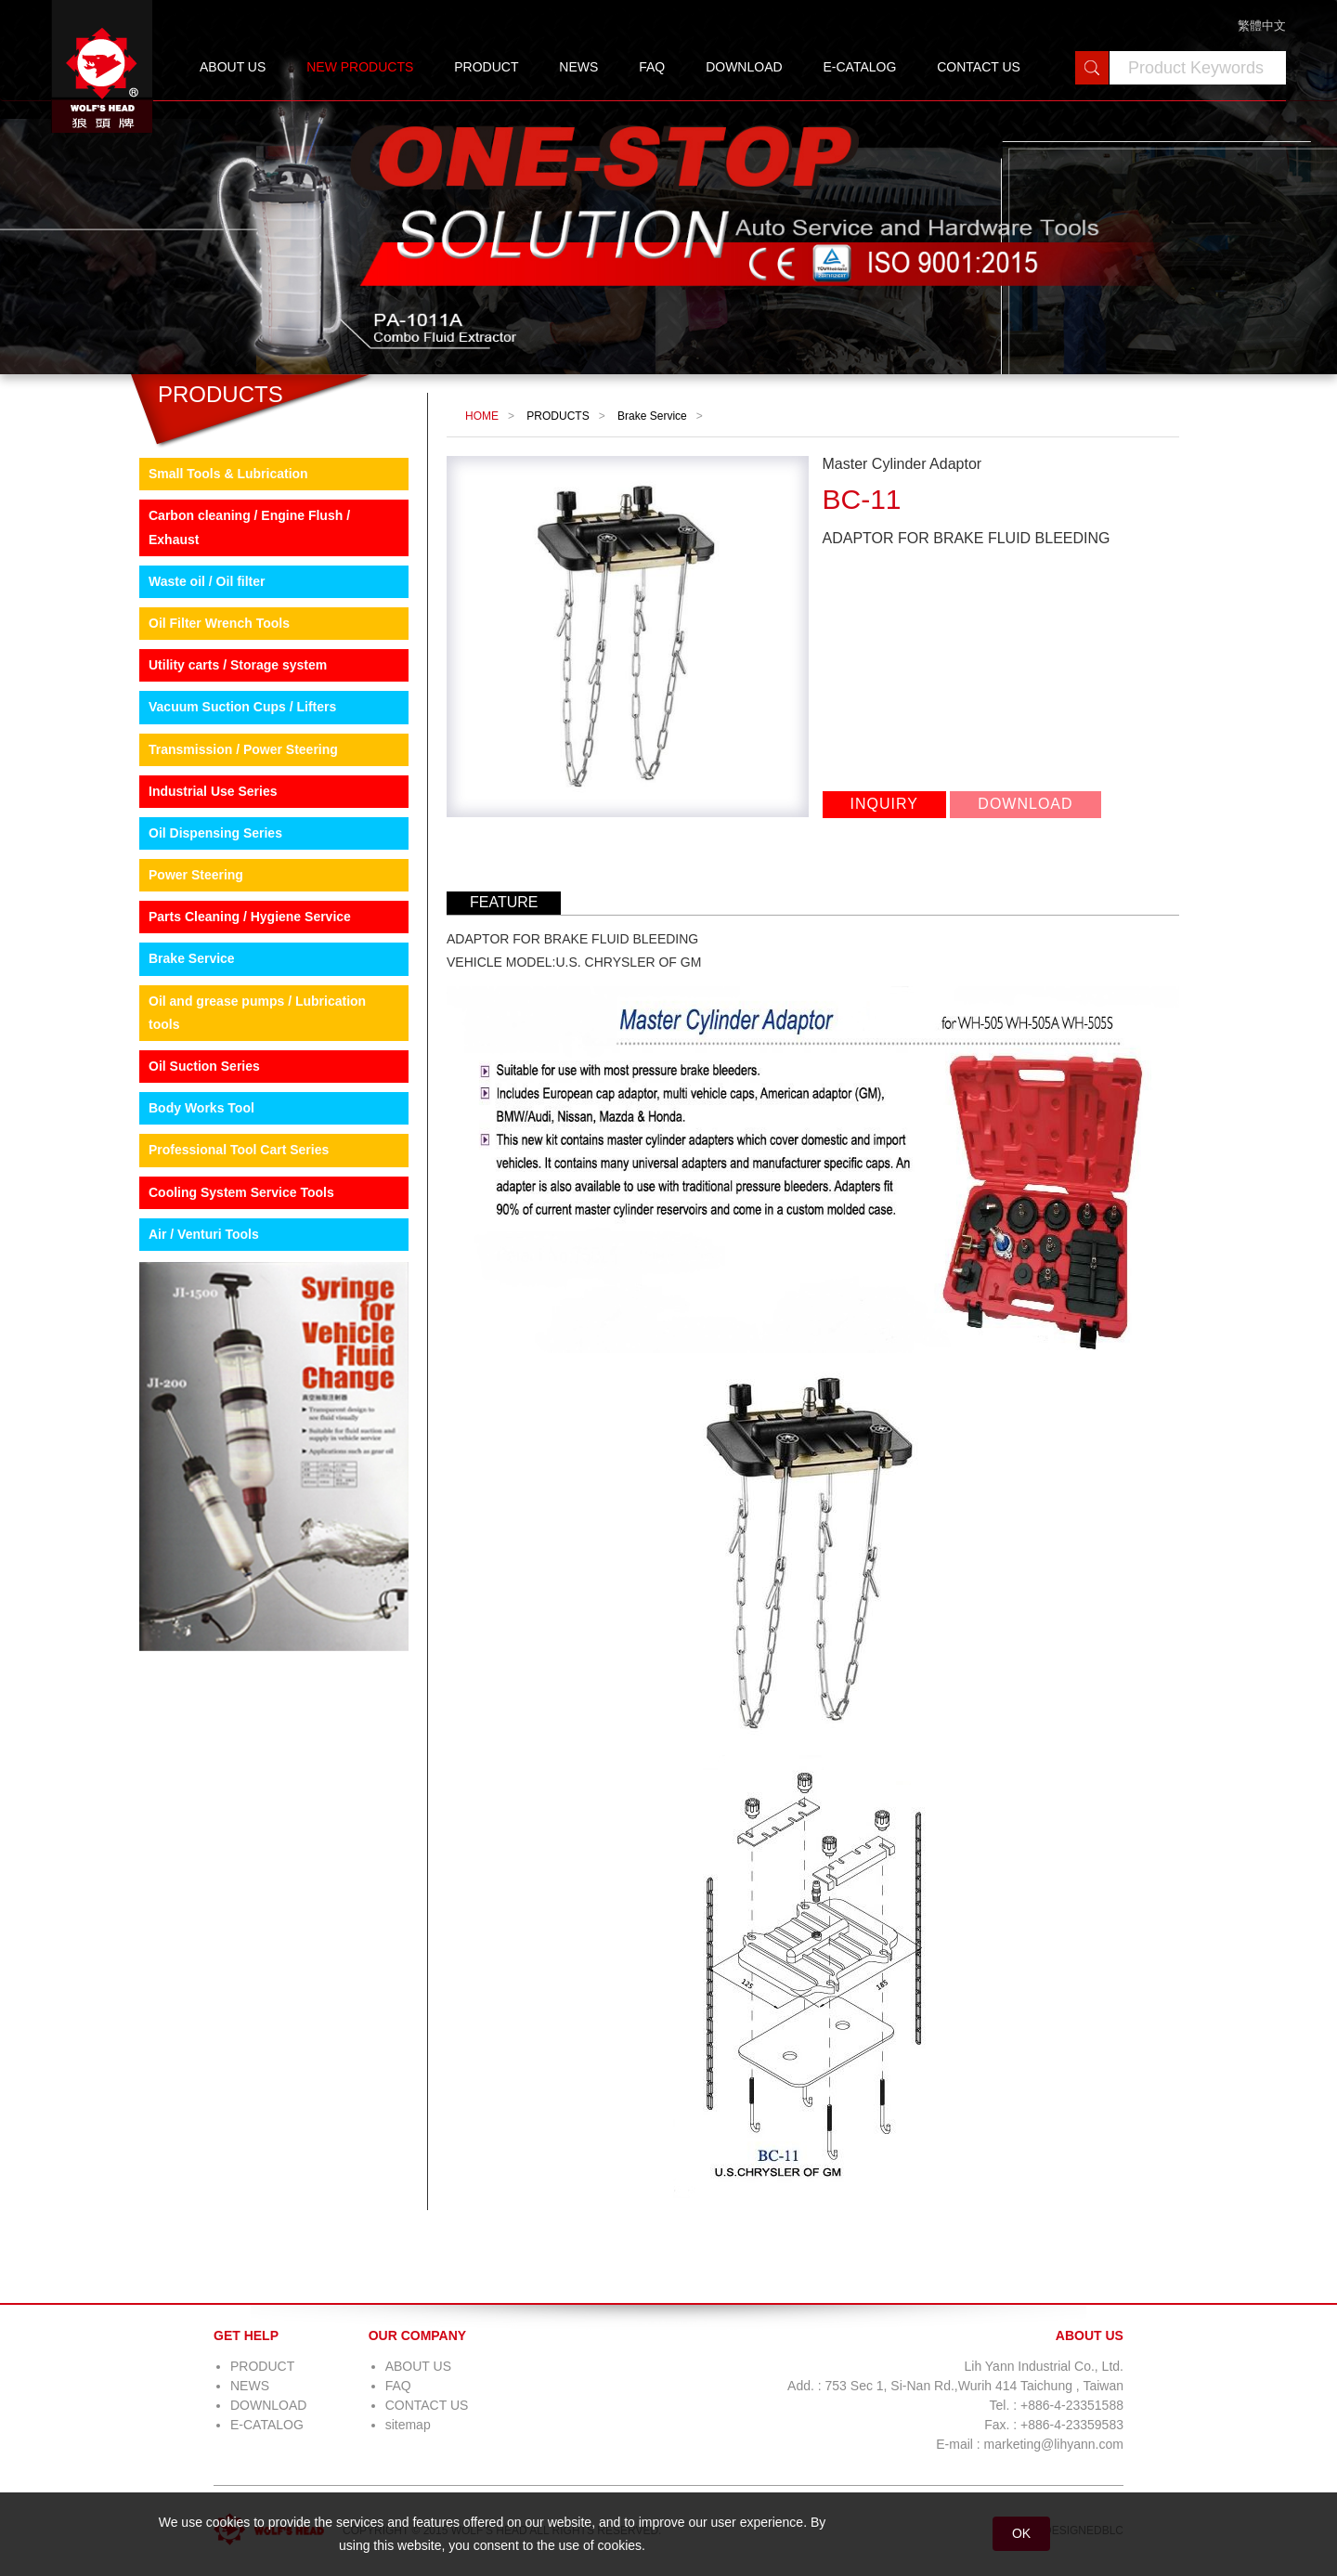 This screenshot has height=2576, width=1337. What do you see at coordinates (257, 1013) in the screenshot?
I see `Oil and grease pumps / Lubrication tools` at bounding box center [257, 1013].